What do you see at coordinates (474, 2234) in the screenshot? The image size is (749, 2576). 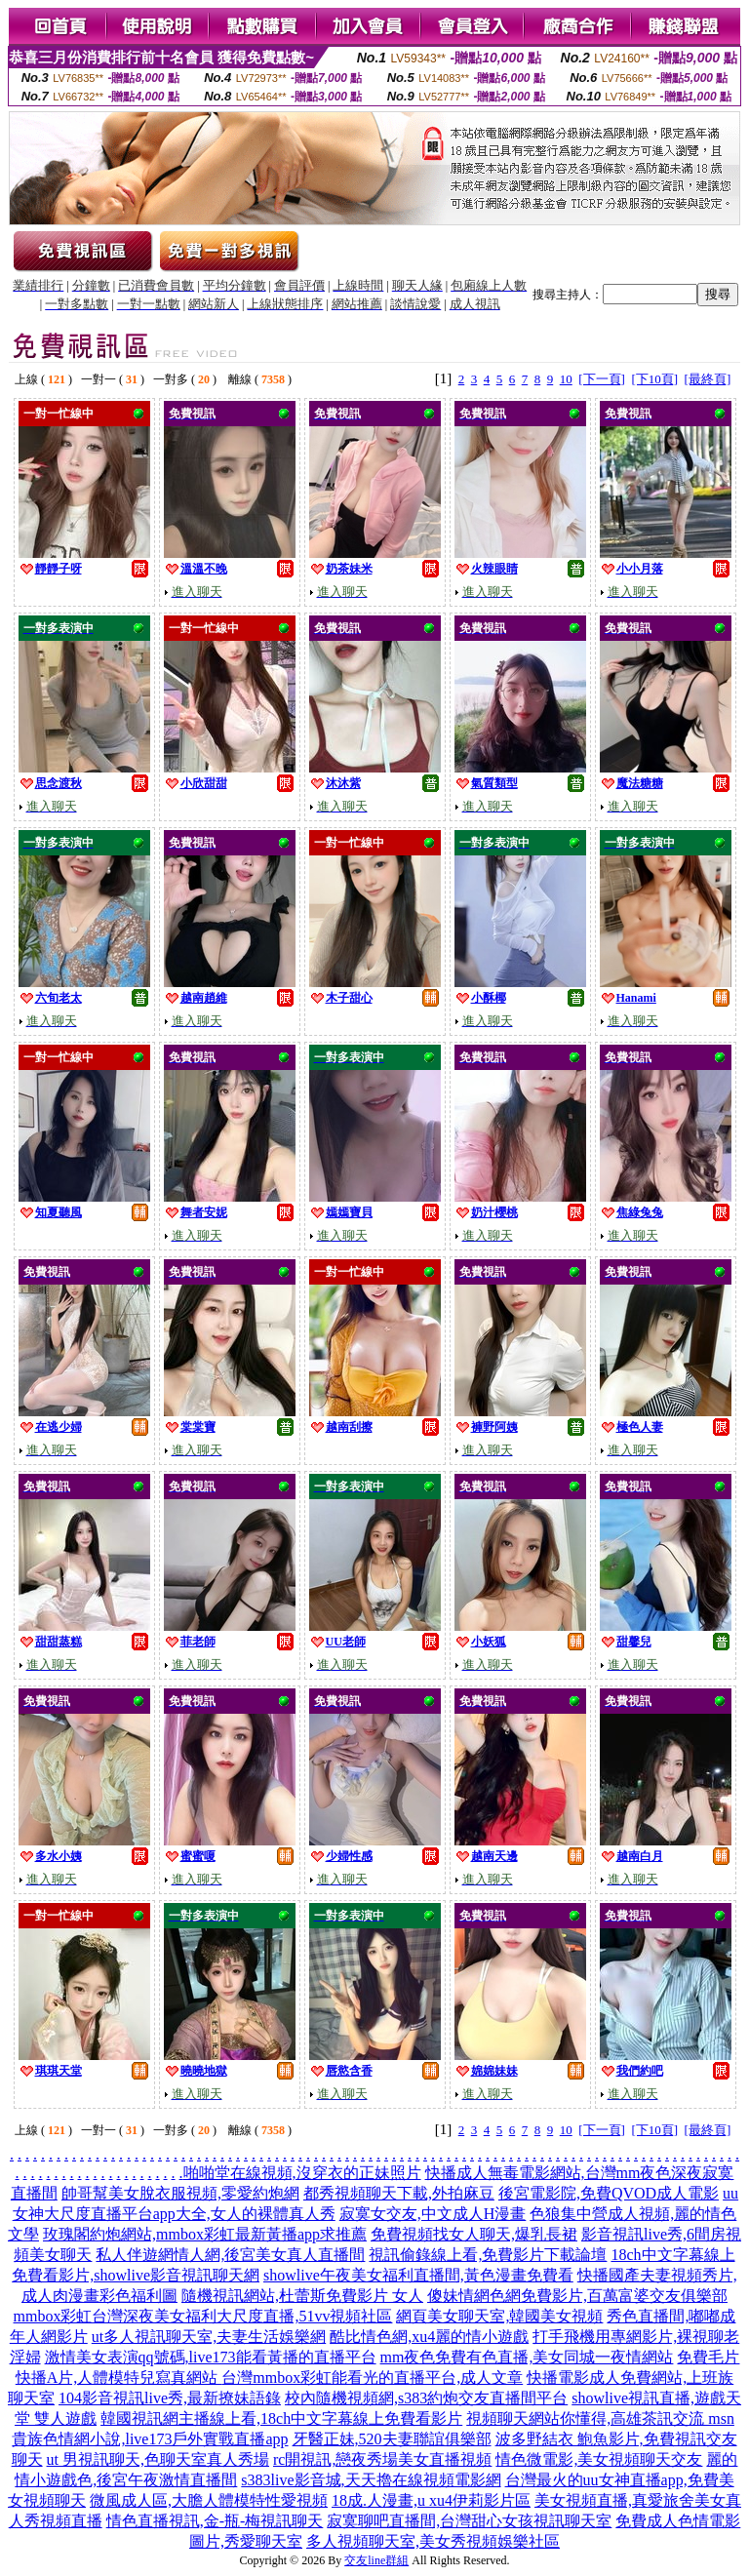 I see `免費視頻找女人聊天,爆乳長裙` at bounding box center [474, 2234].